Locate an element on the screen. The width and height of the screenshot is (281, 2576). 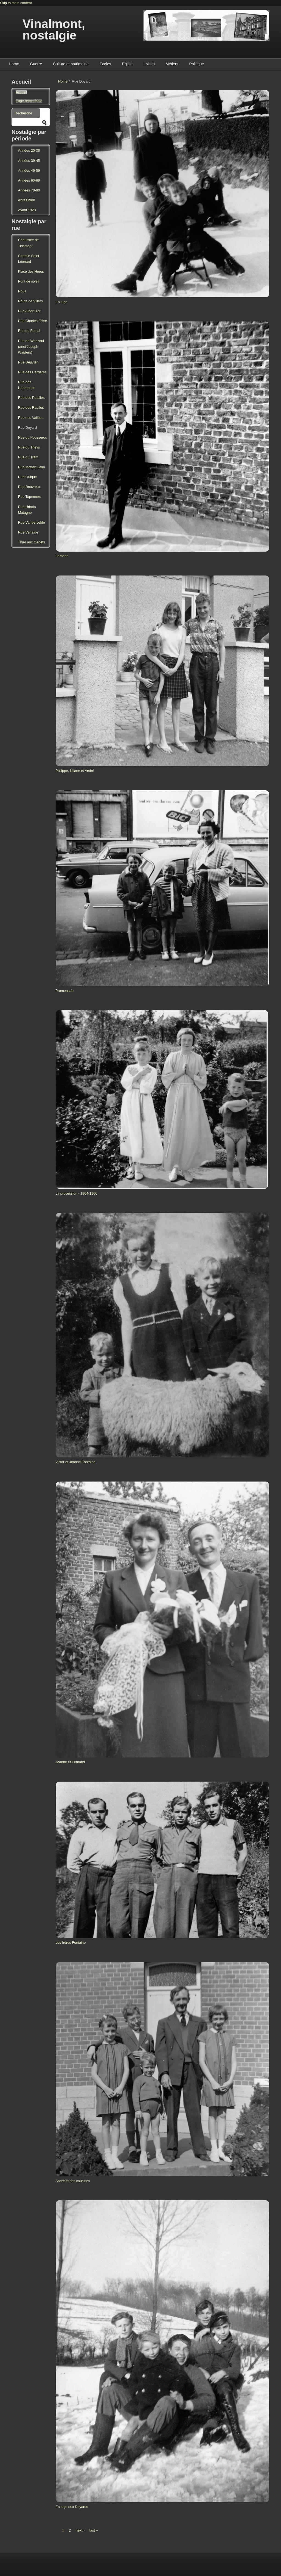
Culture et patrimoine is located at coordinates (71, 64).